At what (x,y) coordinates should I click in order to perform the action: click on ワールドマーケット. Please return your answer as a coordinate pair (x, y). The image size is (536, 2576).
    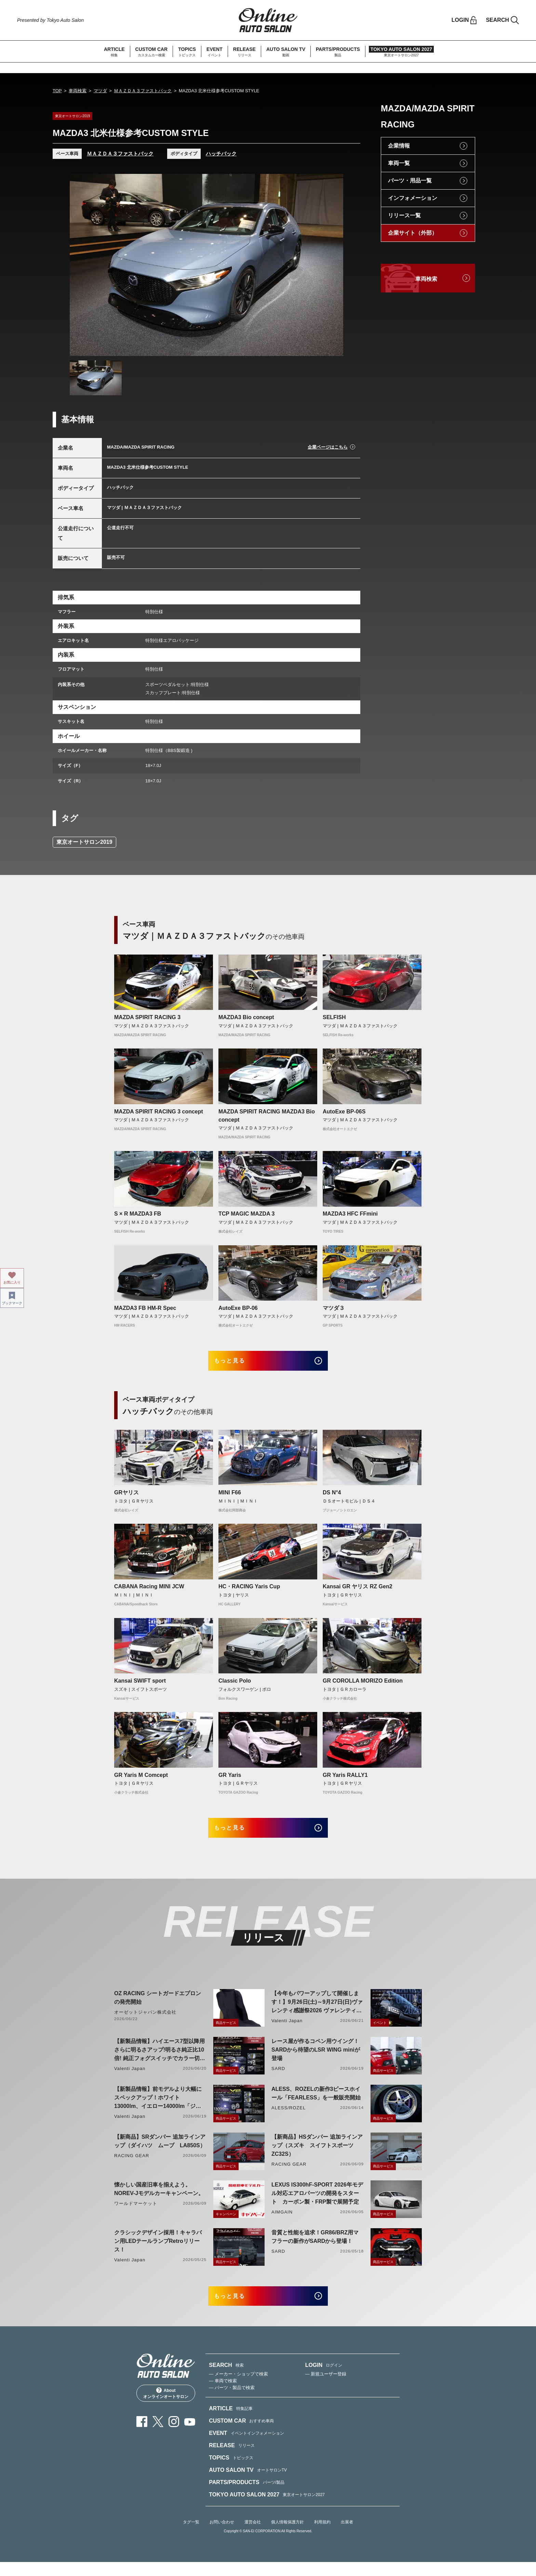
    Looking at the image, I should click on (135, 2212).